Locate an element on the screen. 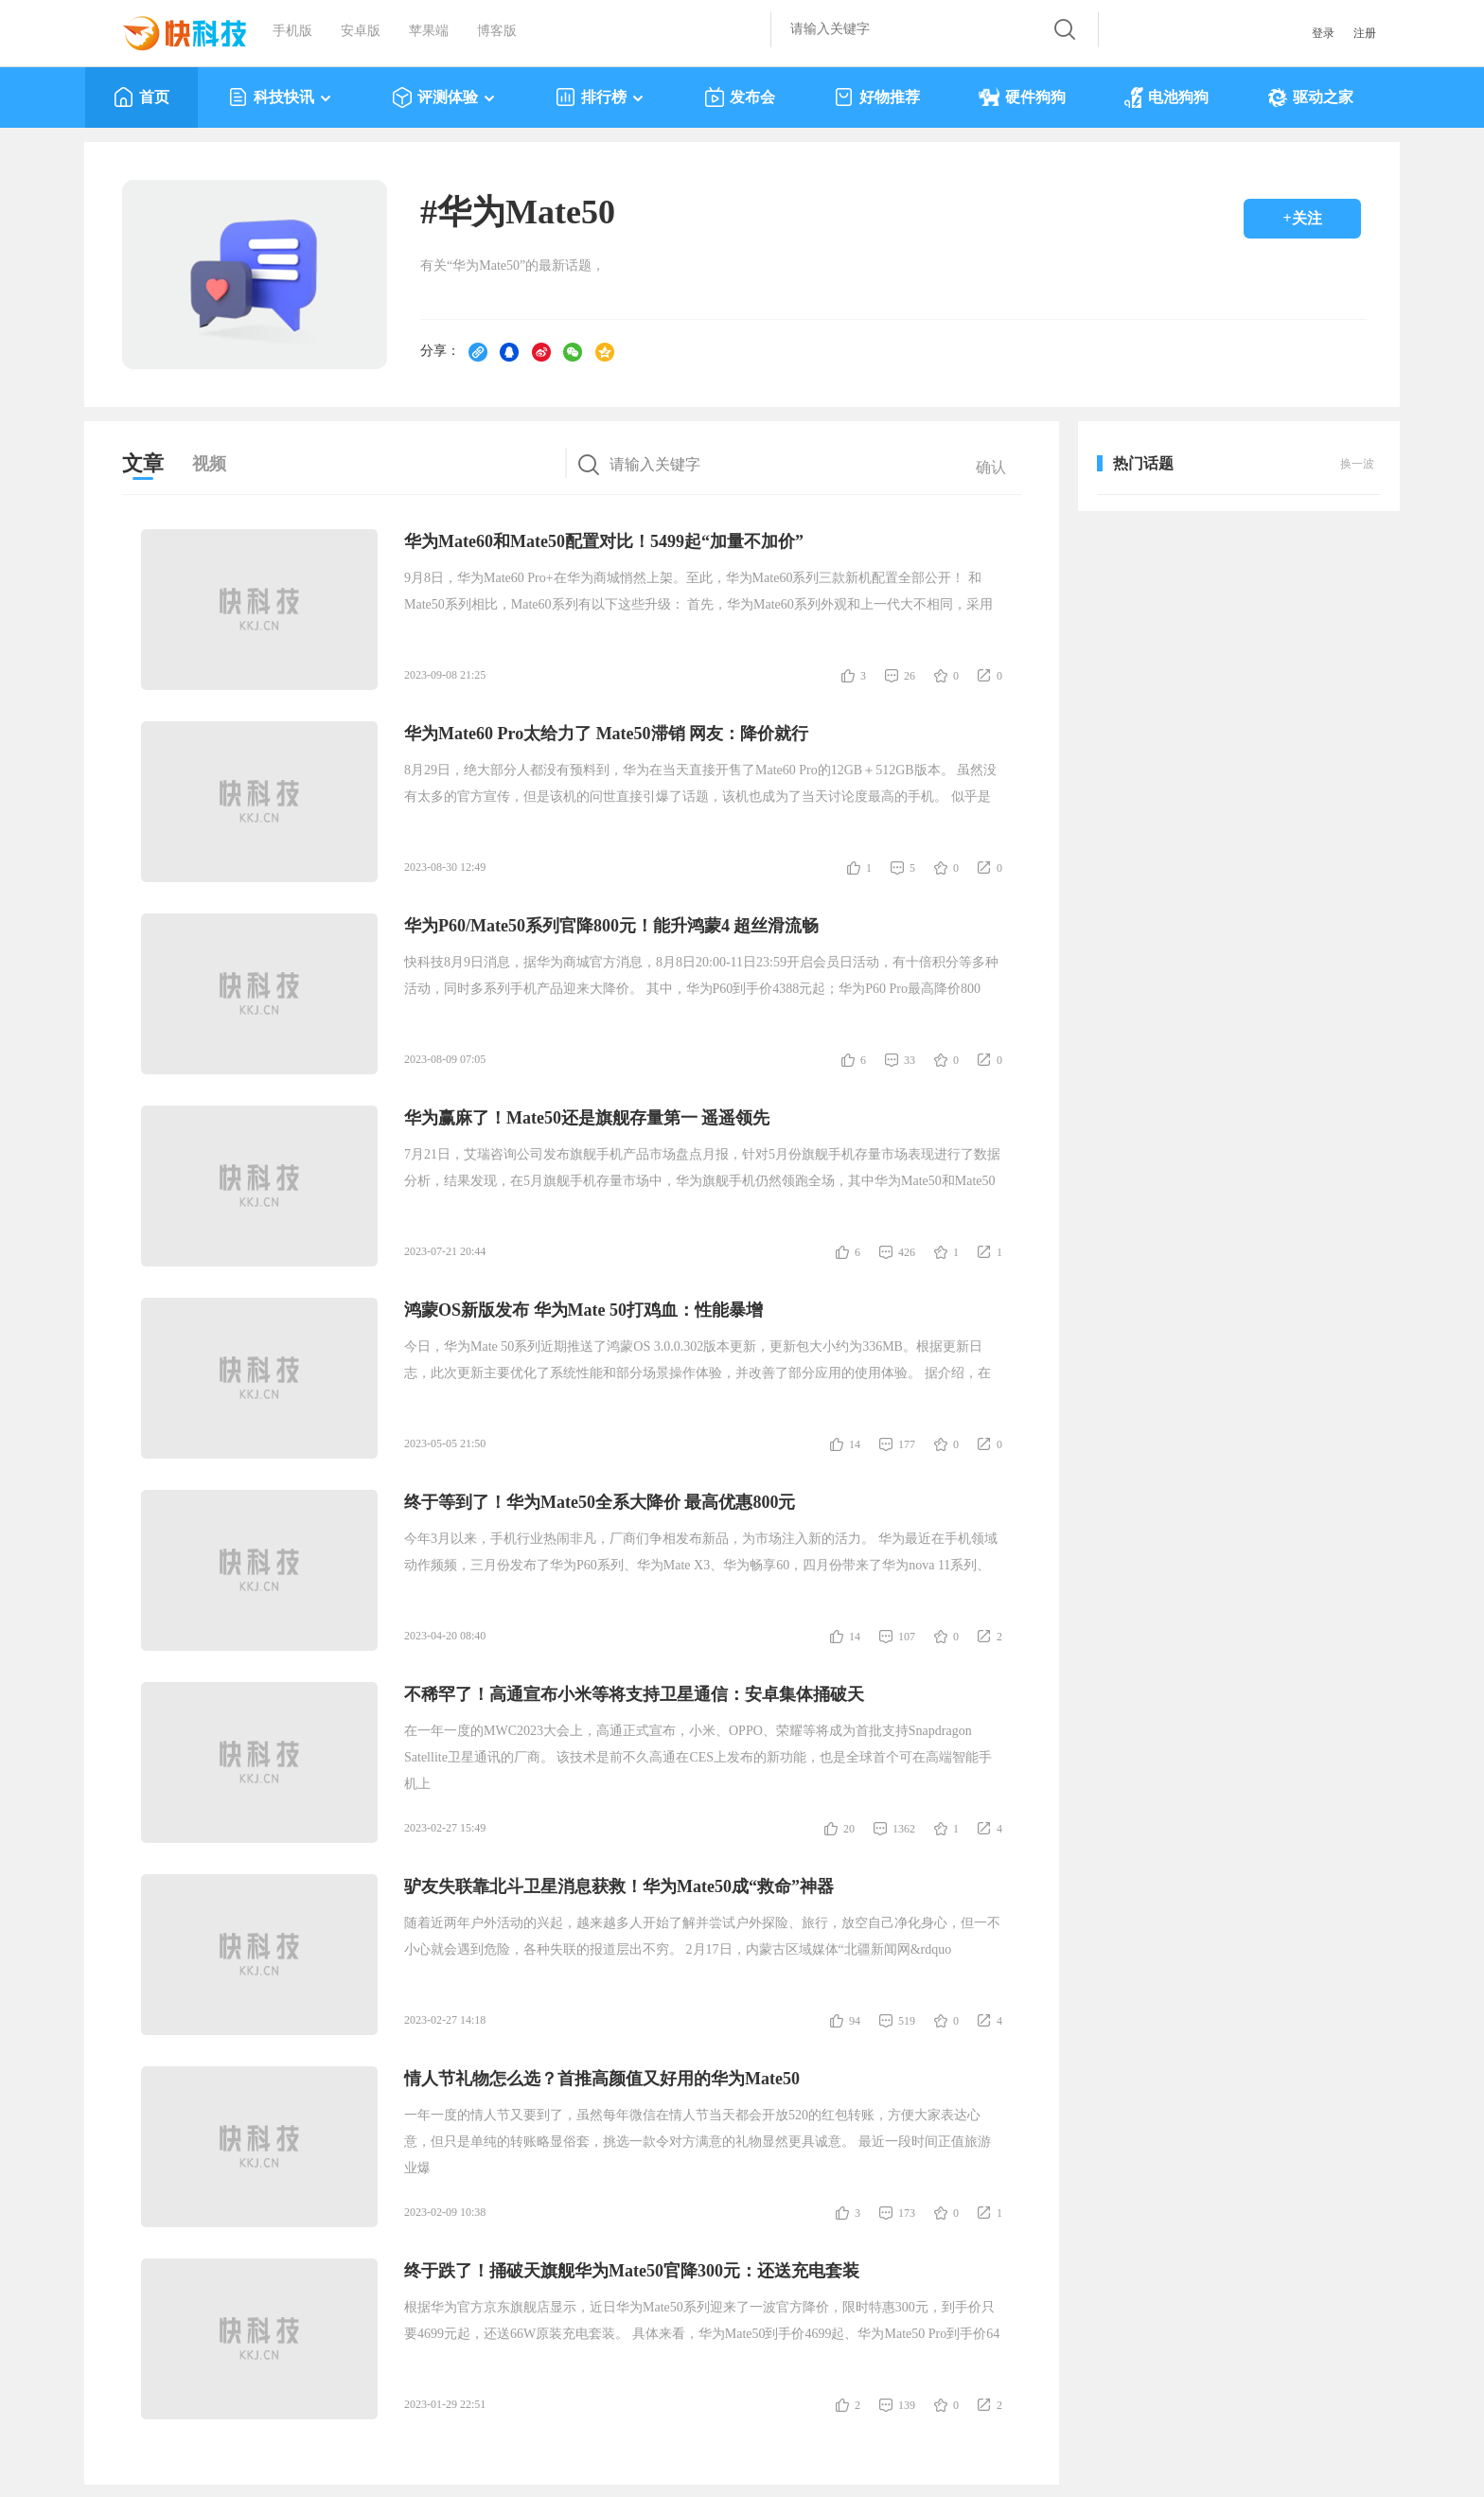  手机版 is located at coordinates (292, 31).